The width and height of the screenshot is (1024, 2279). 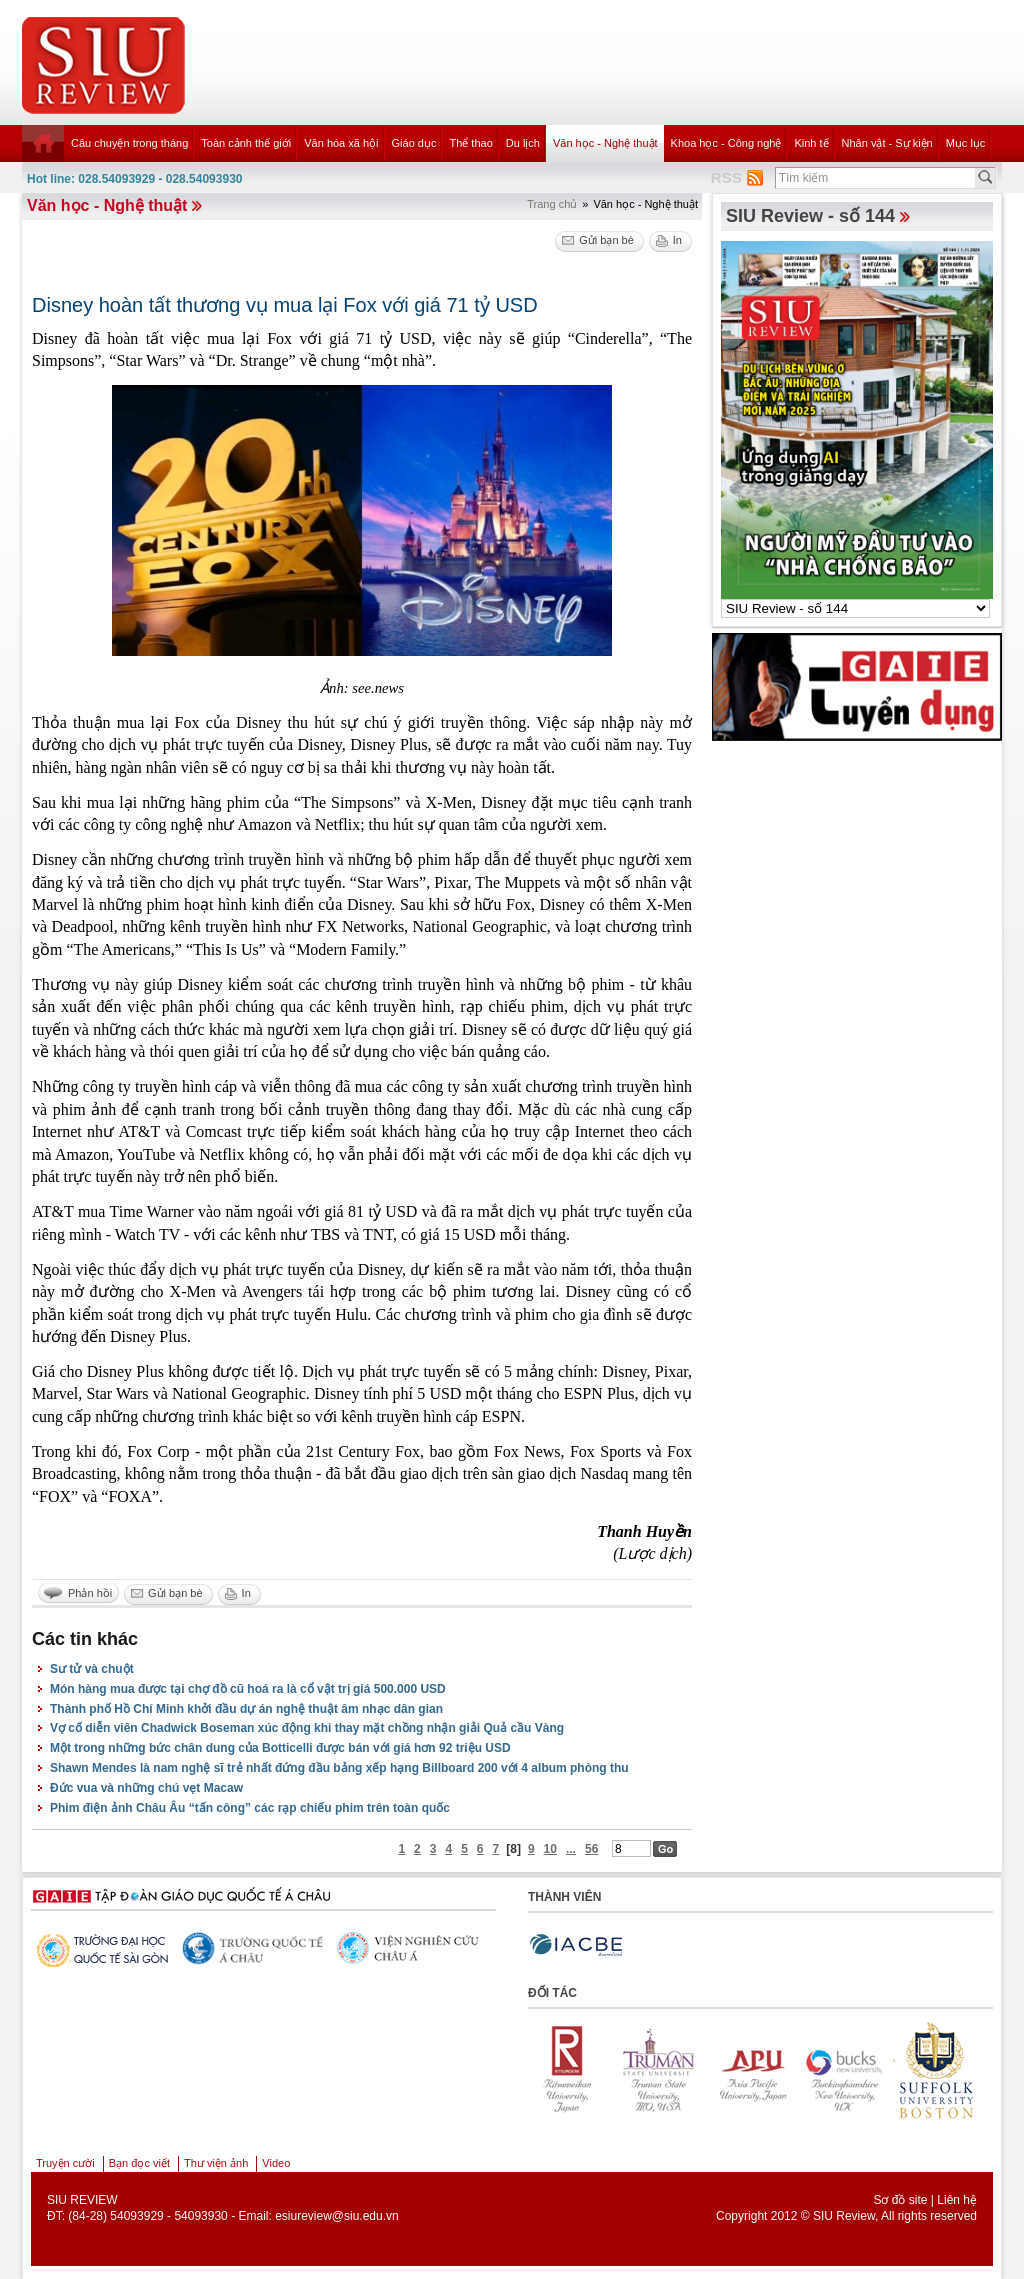 I want to click on esiureview@siu.edu.vn, so click(x=337, y=2216).